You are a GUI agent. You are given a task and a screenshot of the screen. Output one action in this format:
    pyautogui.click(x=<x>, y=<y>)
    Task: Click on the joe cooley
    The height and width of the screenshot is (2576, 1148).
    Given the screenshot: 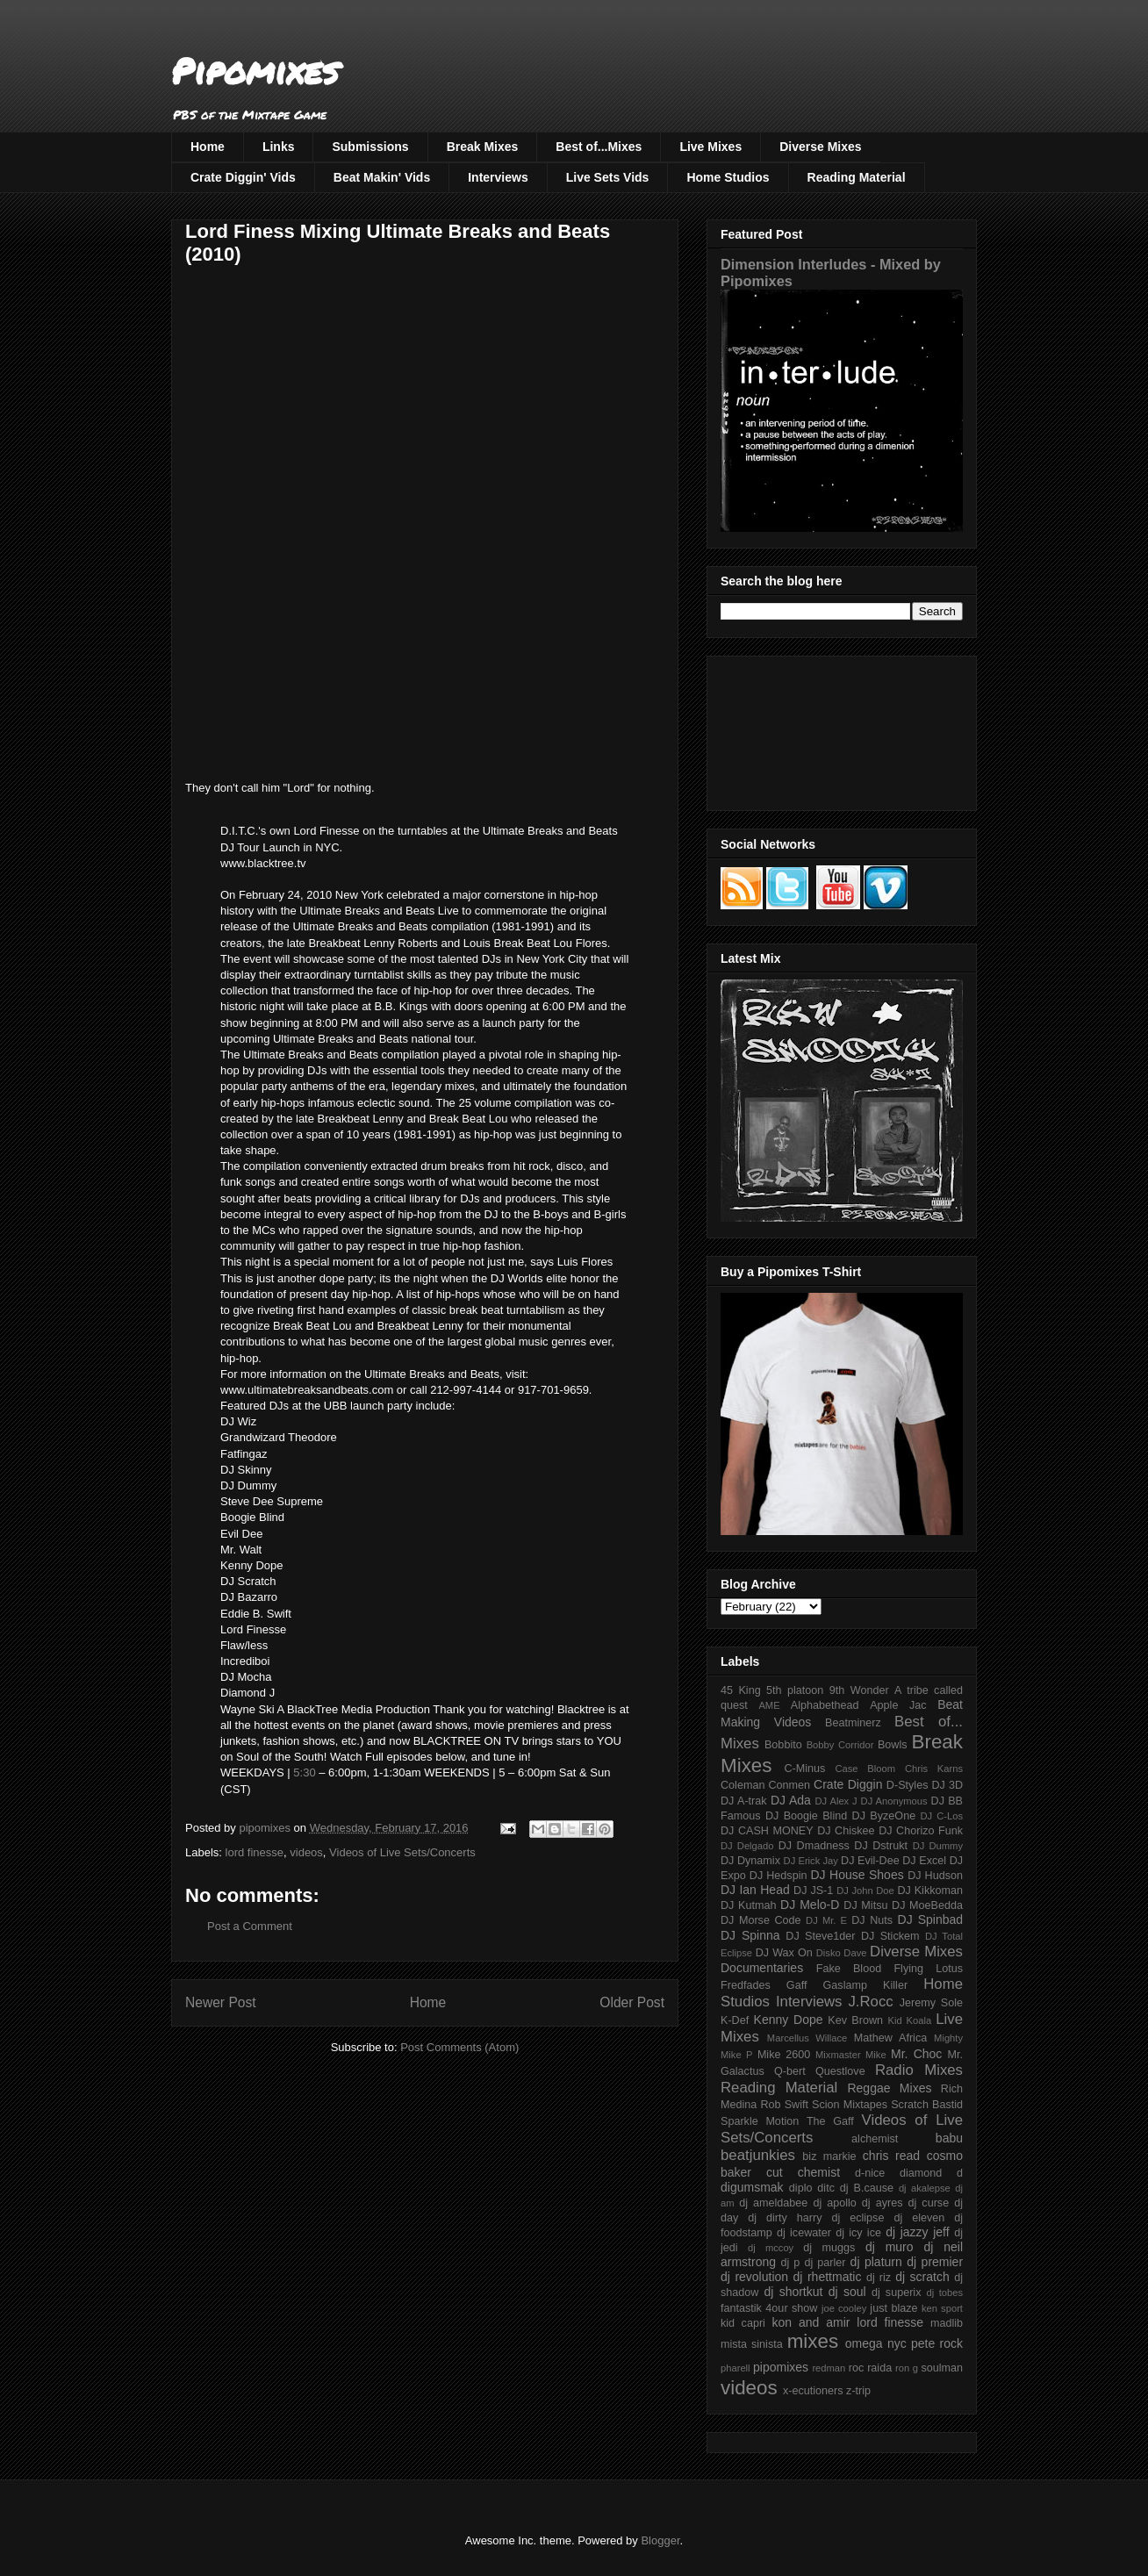 What is the action you would take?
    pyautogui.click(x=844, y=2308)
    